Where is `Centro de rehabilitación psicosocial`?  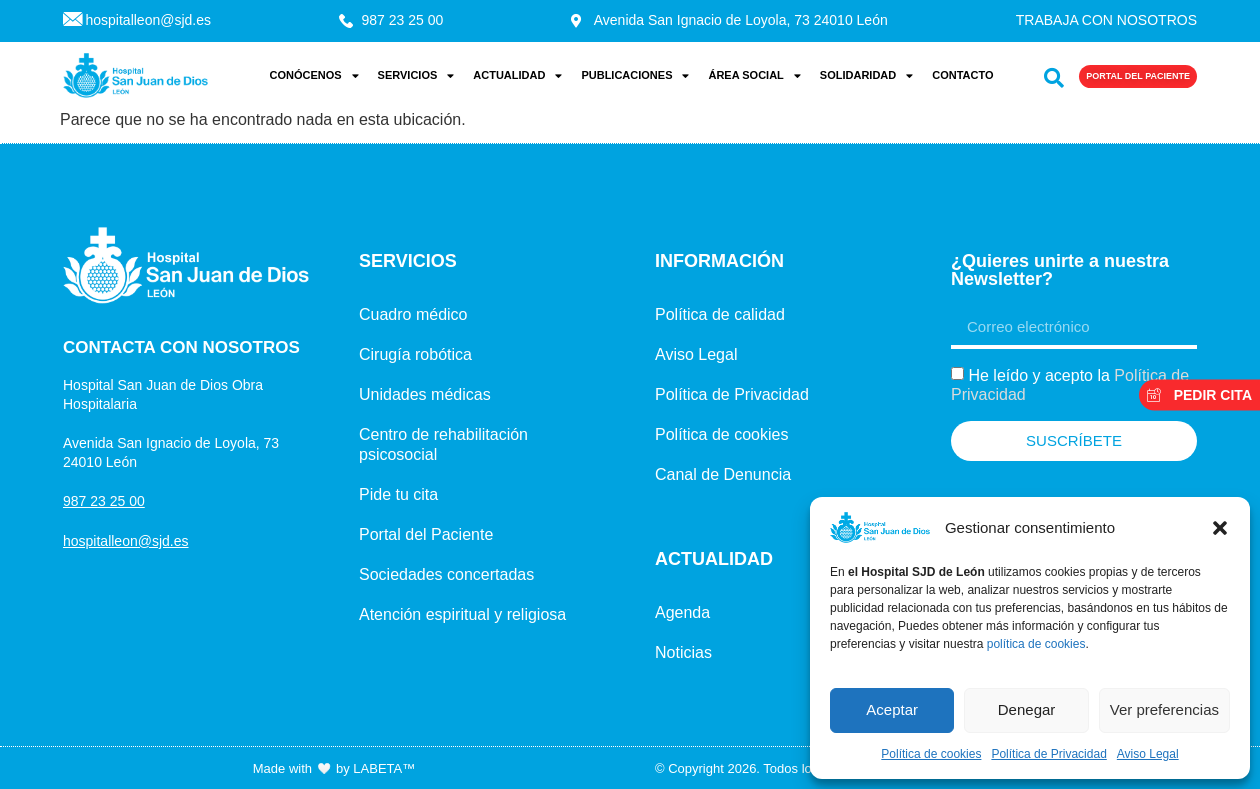 Centro de rehabilitación psicosocial is located at coordinates (443, 444).